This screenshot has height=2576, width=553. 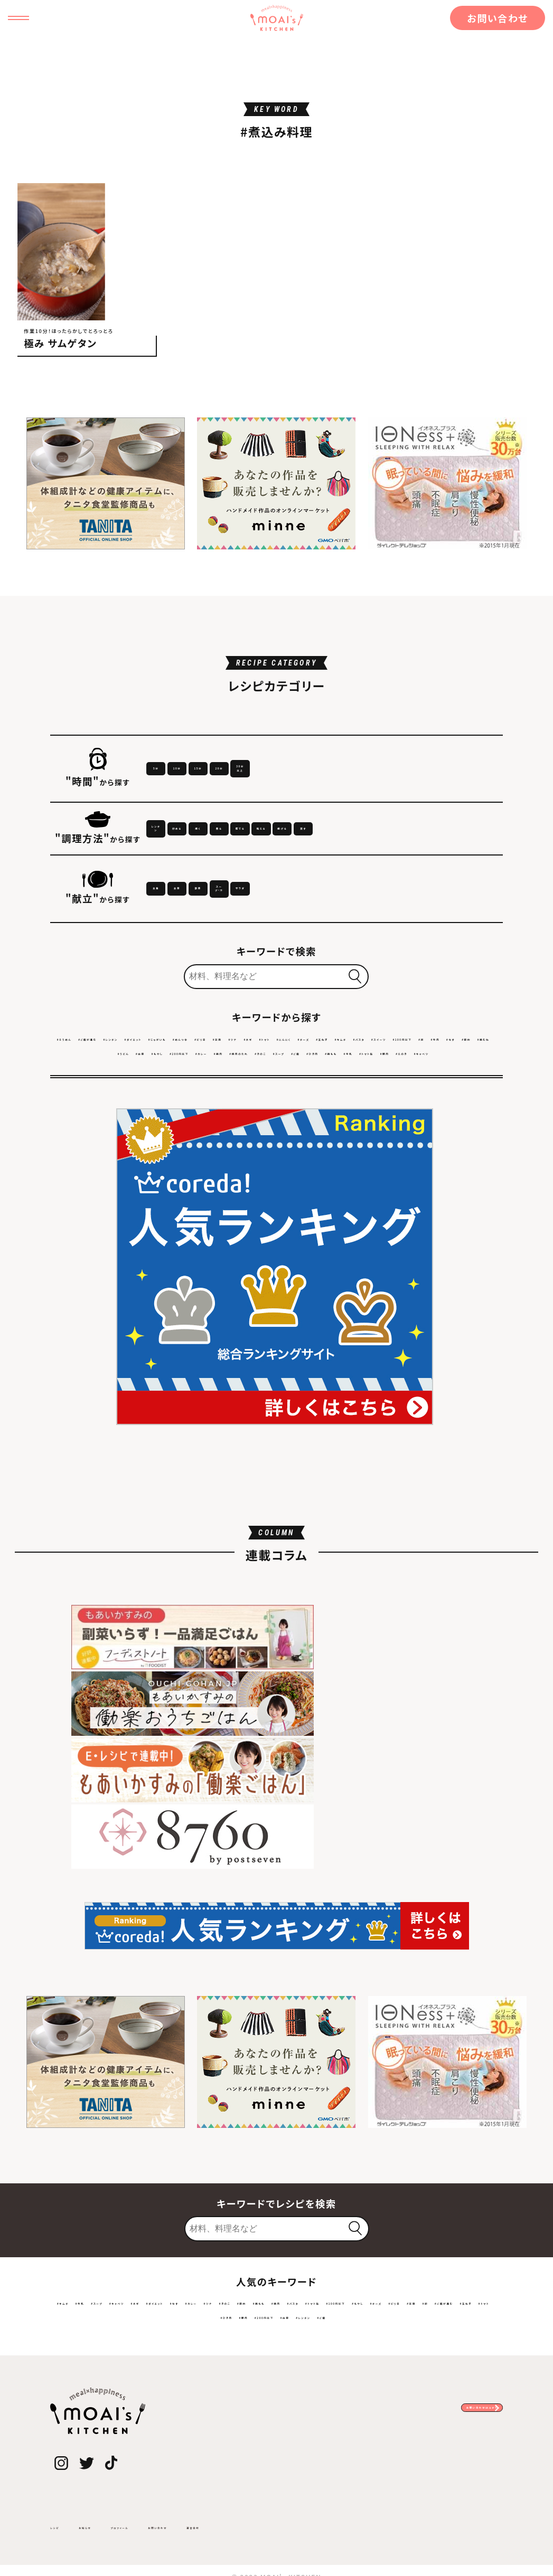 I want to click on #牛乳, so click(x=232, y=1168).